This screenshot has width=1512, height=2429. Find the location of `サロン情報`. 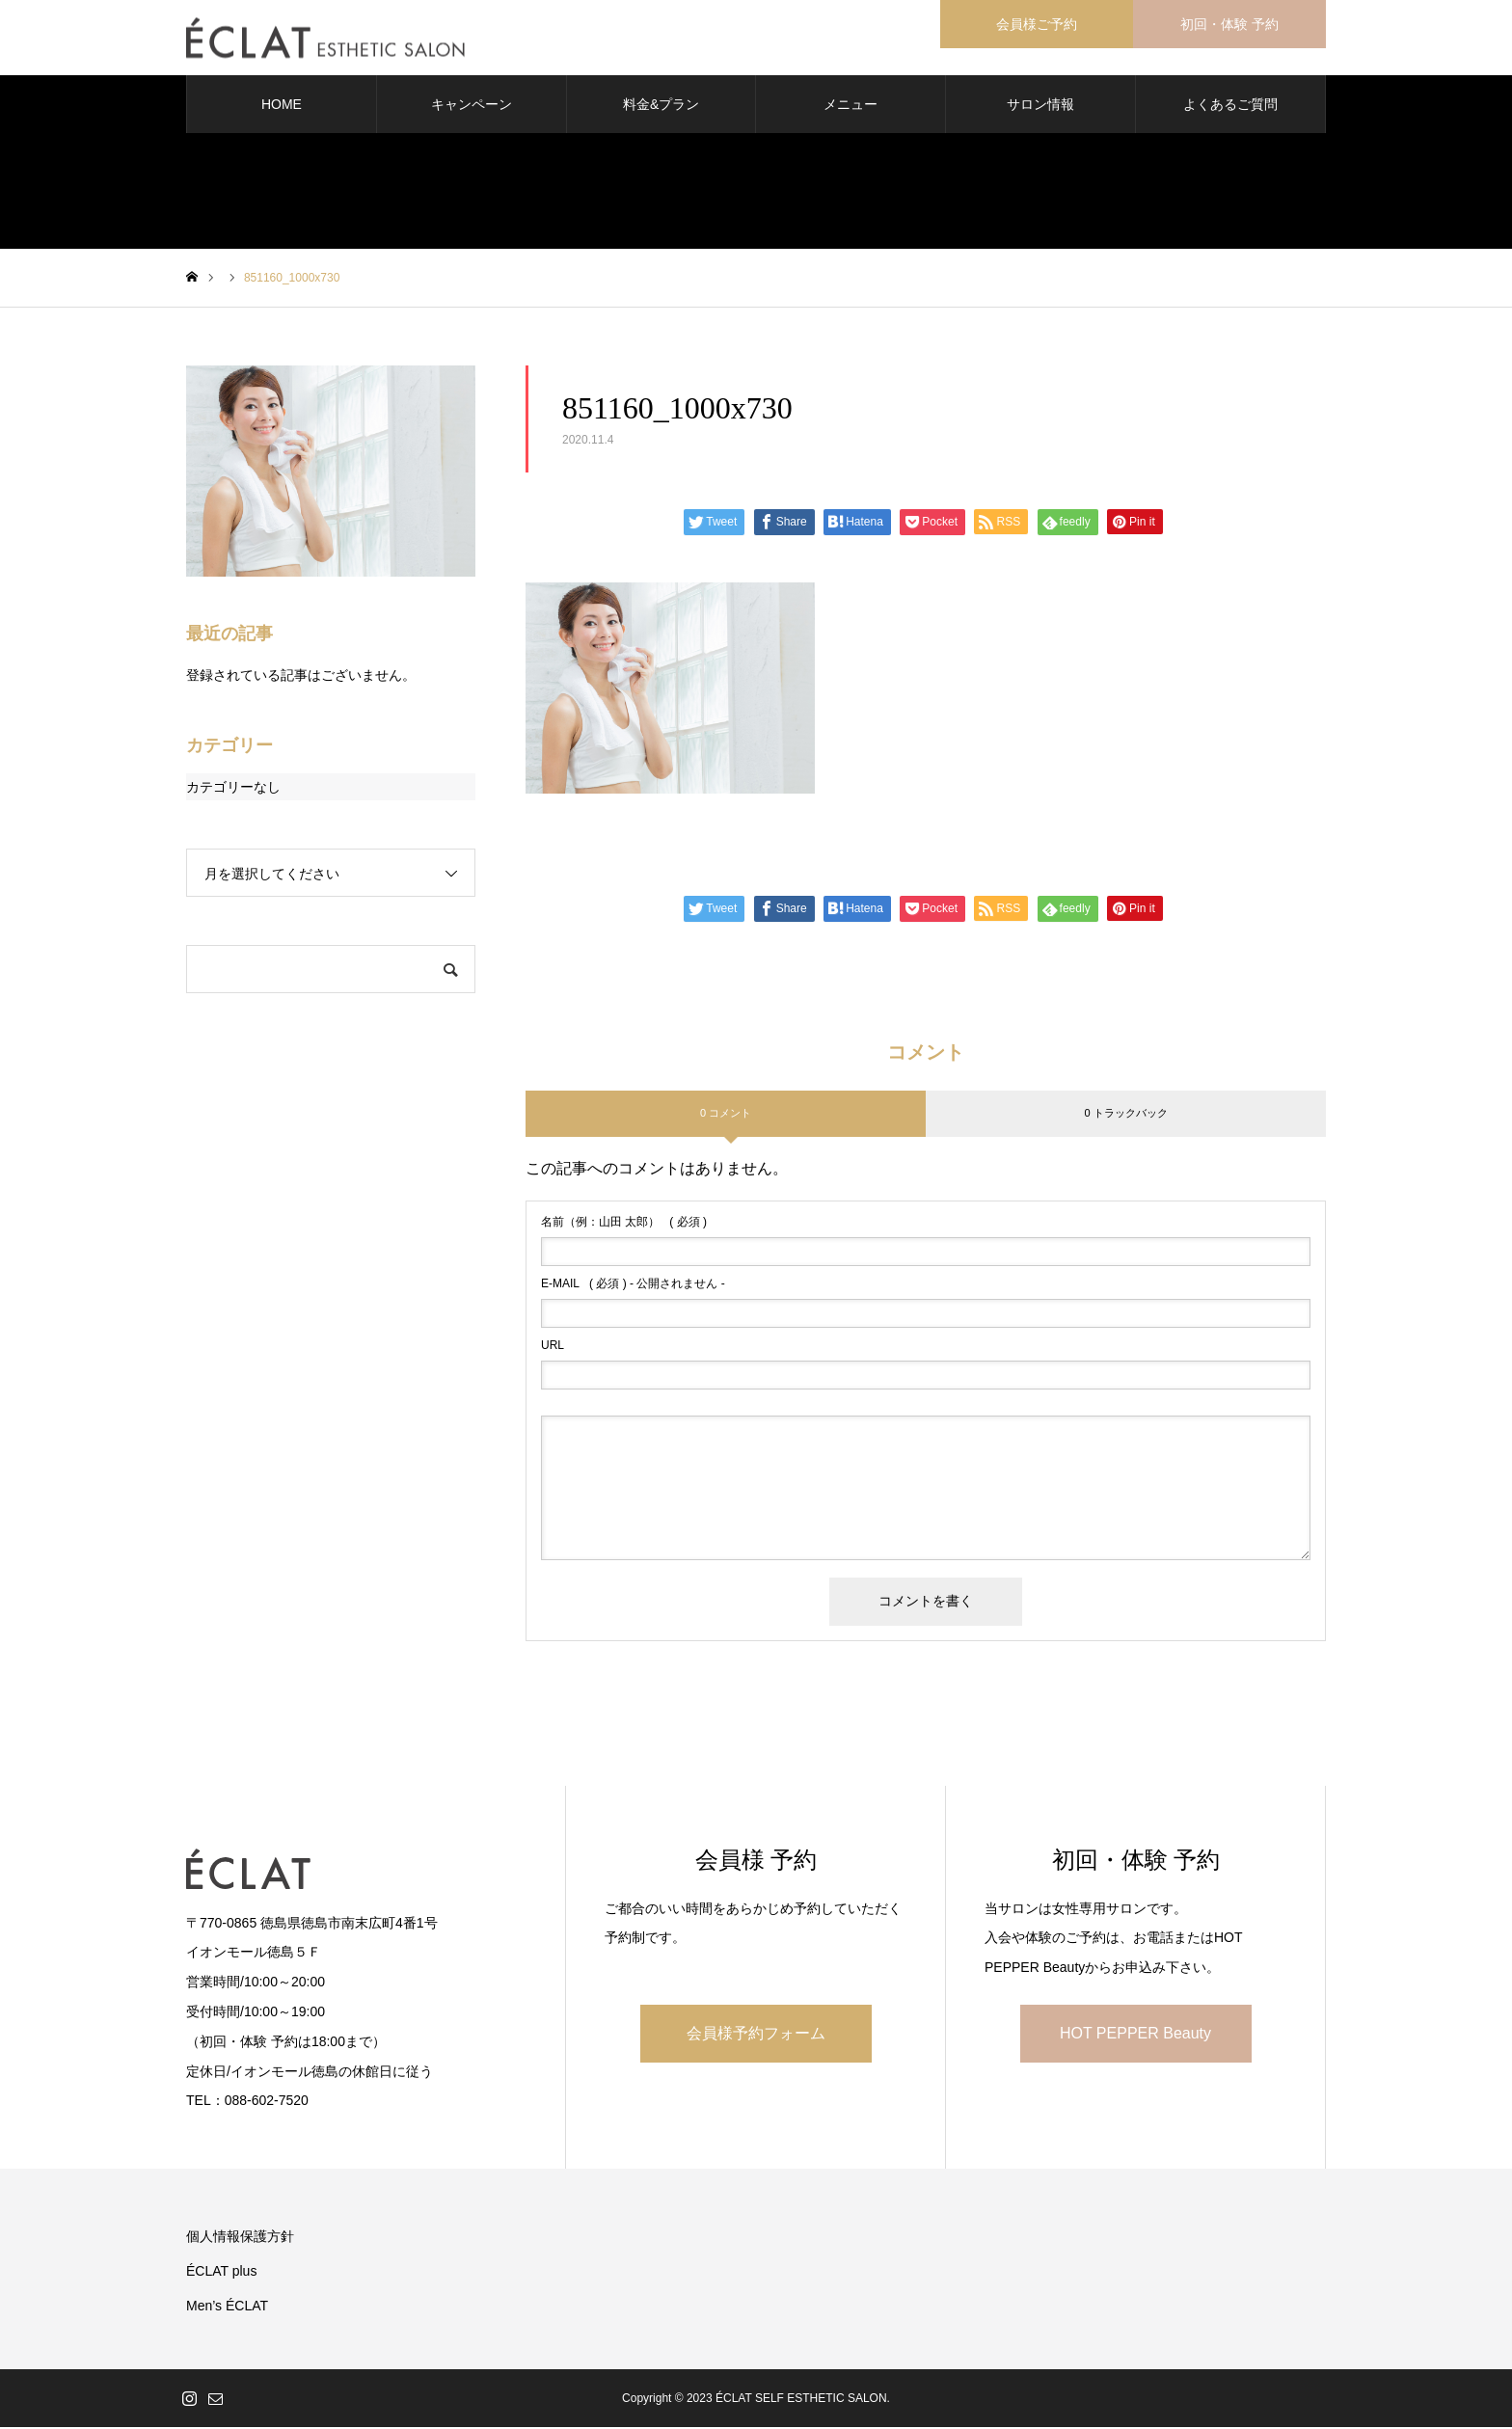

サロン情報 is located at coordinates (1040, 106).